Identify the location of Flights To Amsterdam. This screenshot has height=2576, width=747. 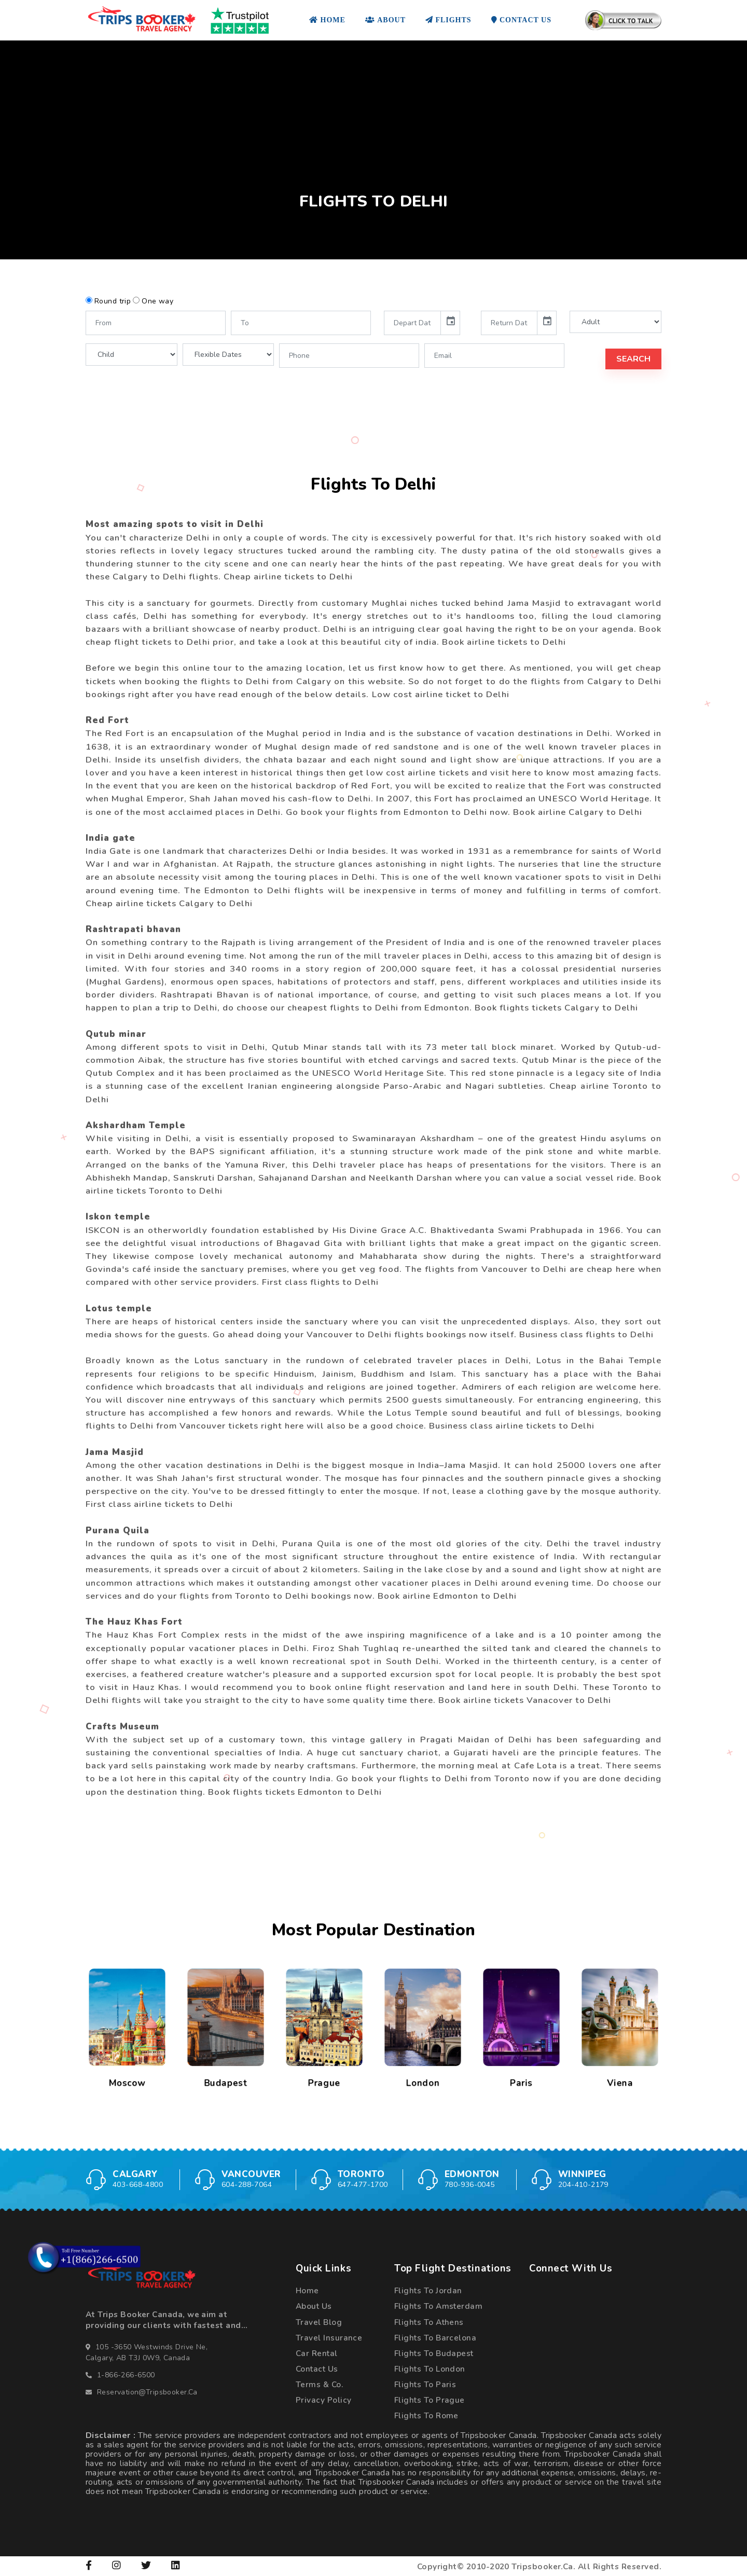
(438, 2306).